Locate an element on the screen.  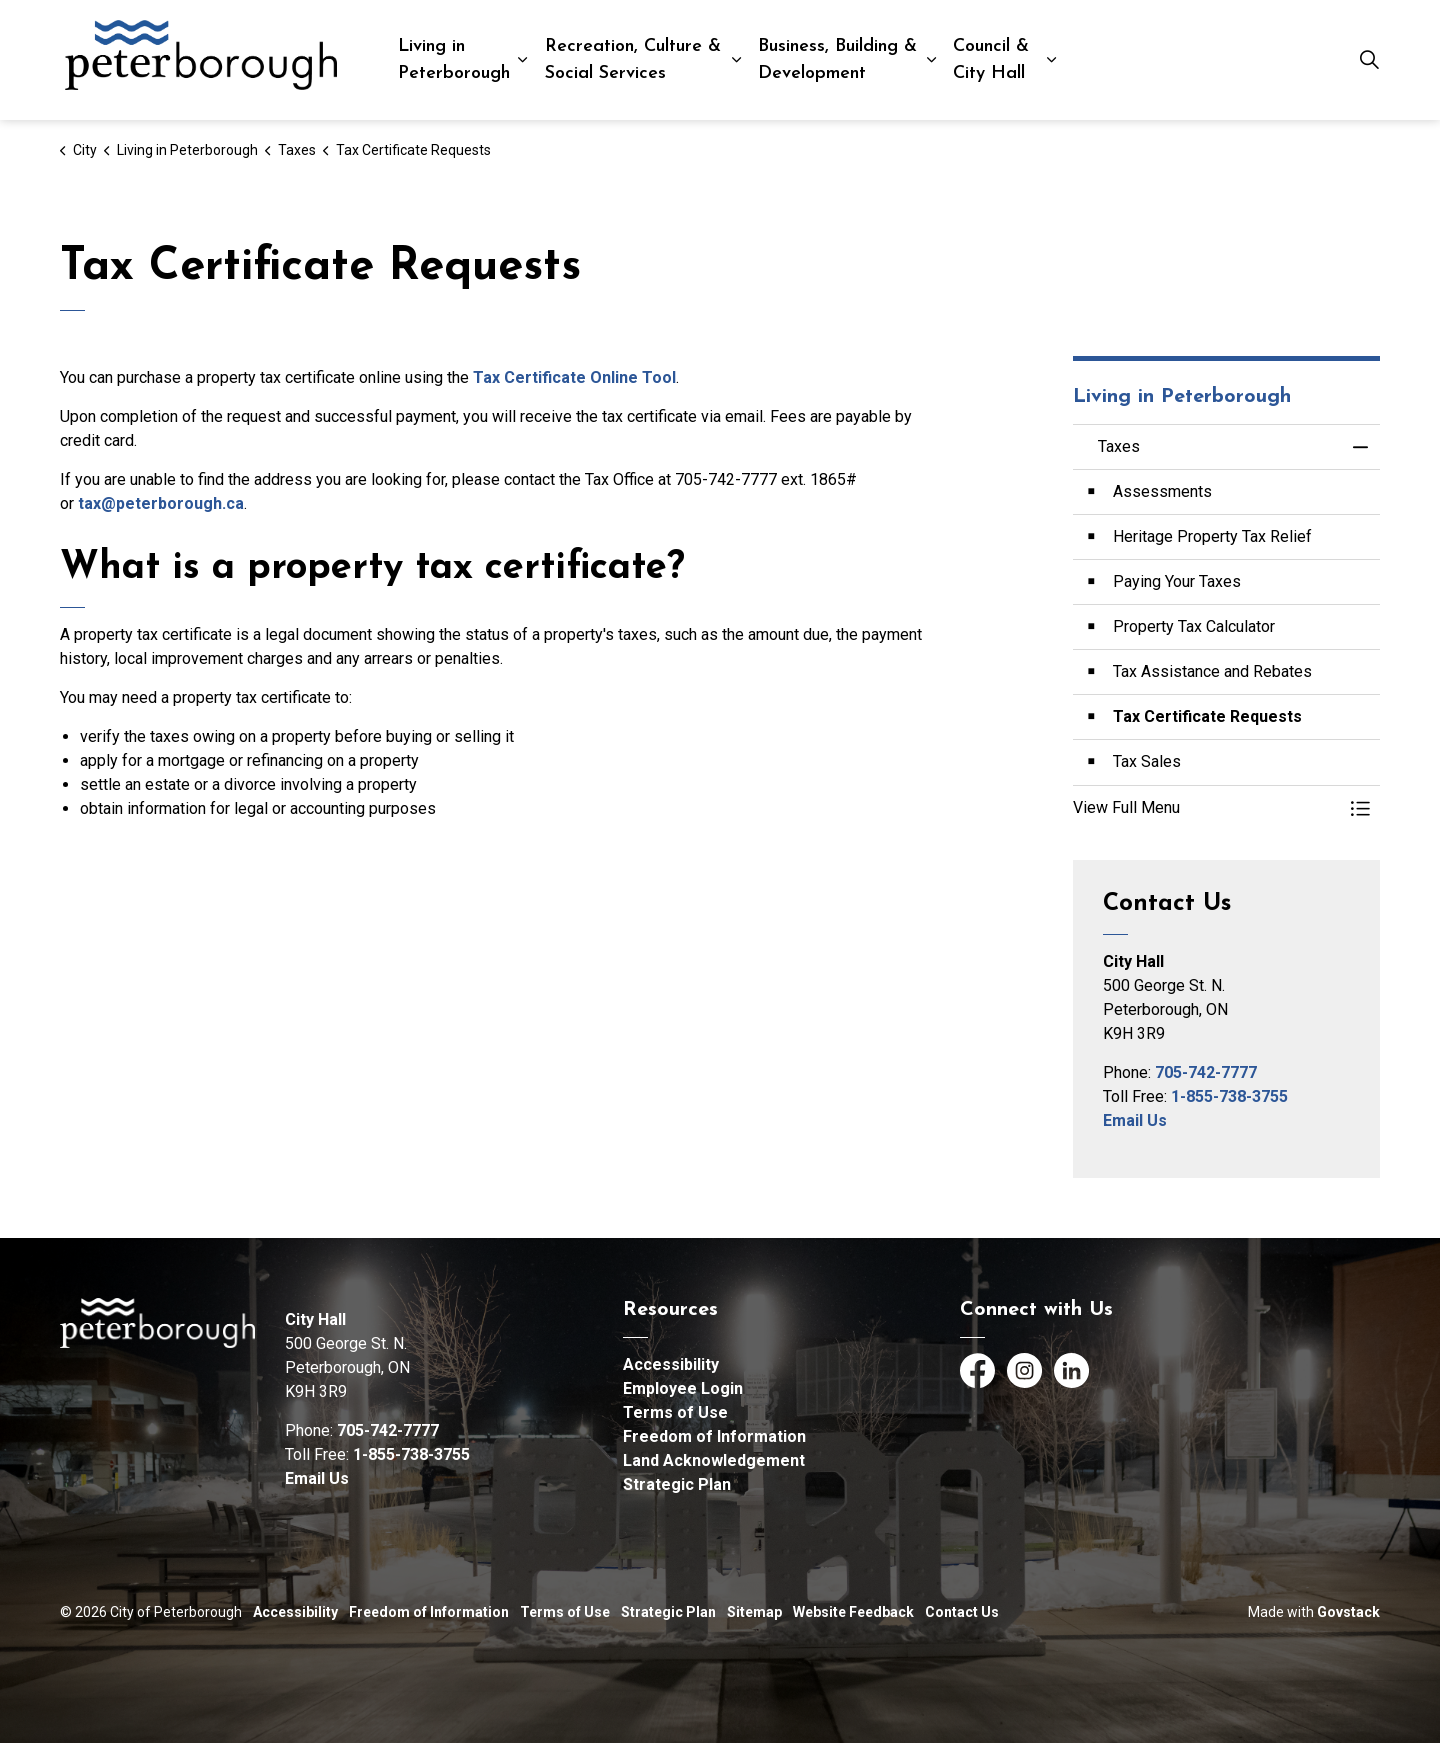
Accessibility is located at coordinates (671, 1364).